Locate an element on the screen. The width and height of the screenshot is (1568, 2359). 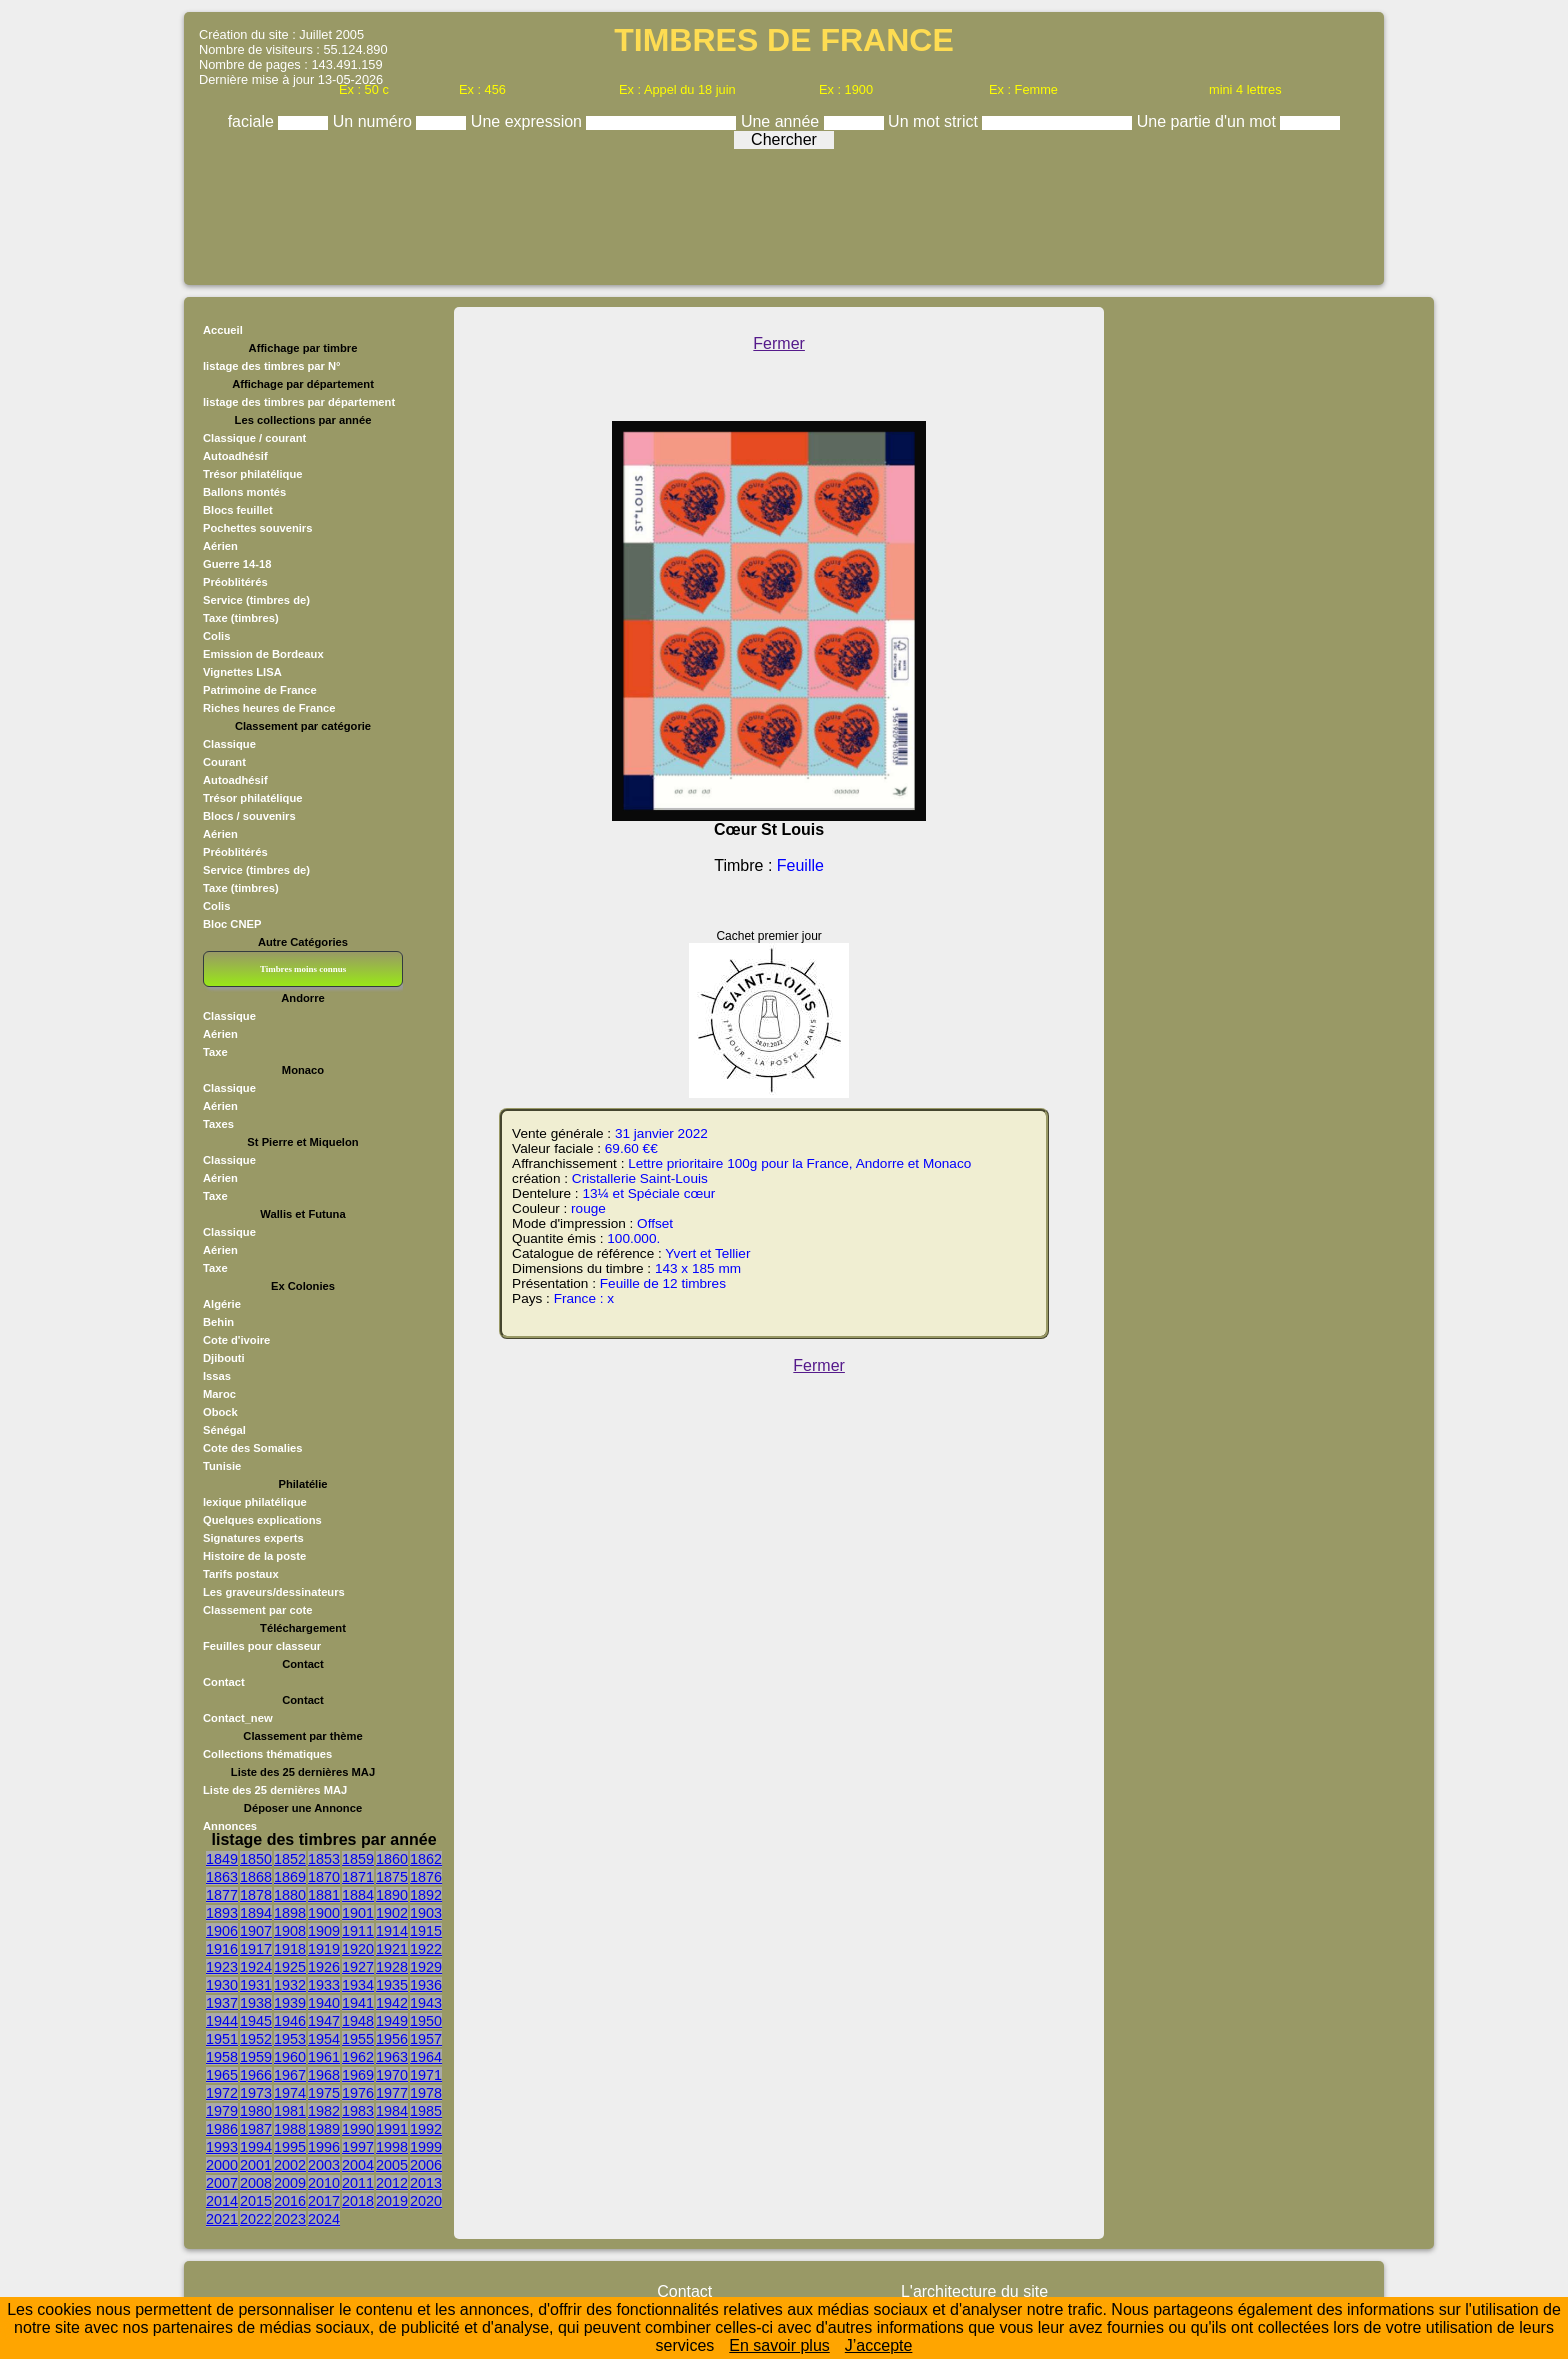
listage des timbres par N° is located at coordinates (272, 366).